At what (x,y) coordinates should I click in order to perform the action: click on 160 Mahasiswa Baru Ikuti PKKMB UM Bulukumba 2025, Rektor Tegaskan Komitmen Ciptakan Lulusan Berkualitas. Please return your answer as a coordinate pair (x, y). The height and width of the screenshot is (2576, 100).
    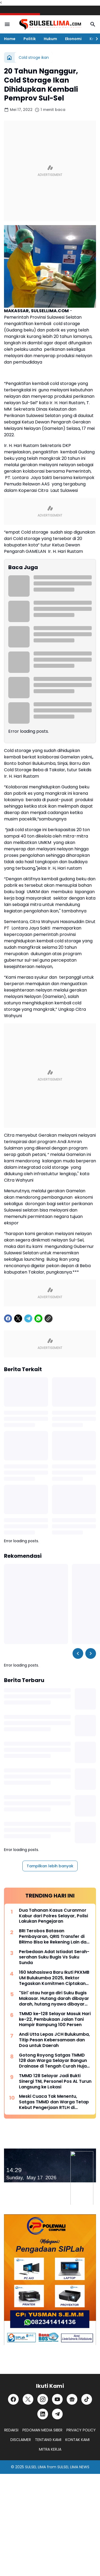
    Looking at the image, I should click on (54, 1978).